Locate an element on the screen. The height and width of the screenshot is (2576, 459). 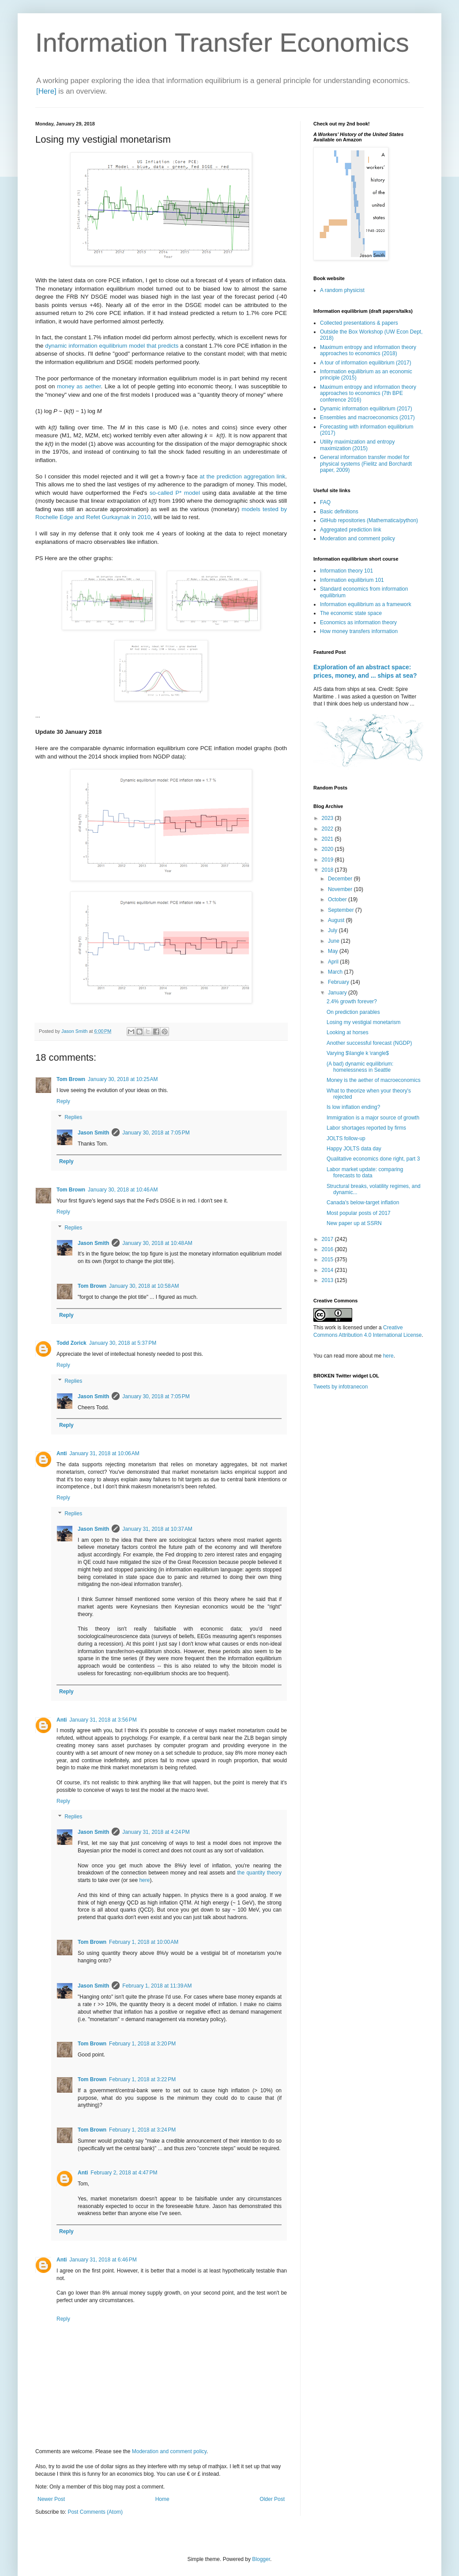
January 30, 2018 at 10:46 AM is located at coordinates (123, 1190).